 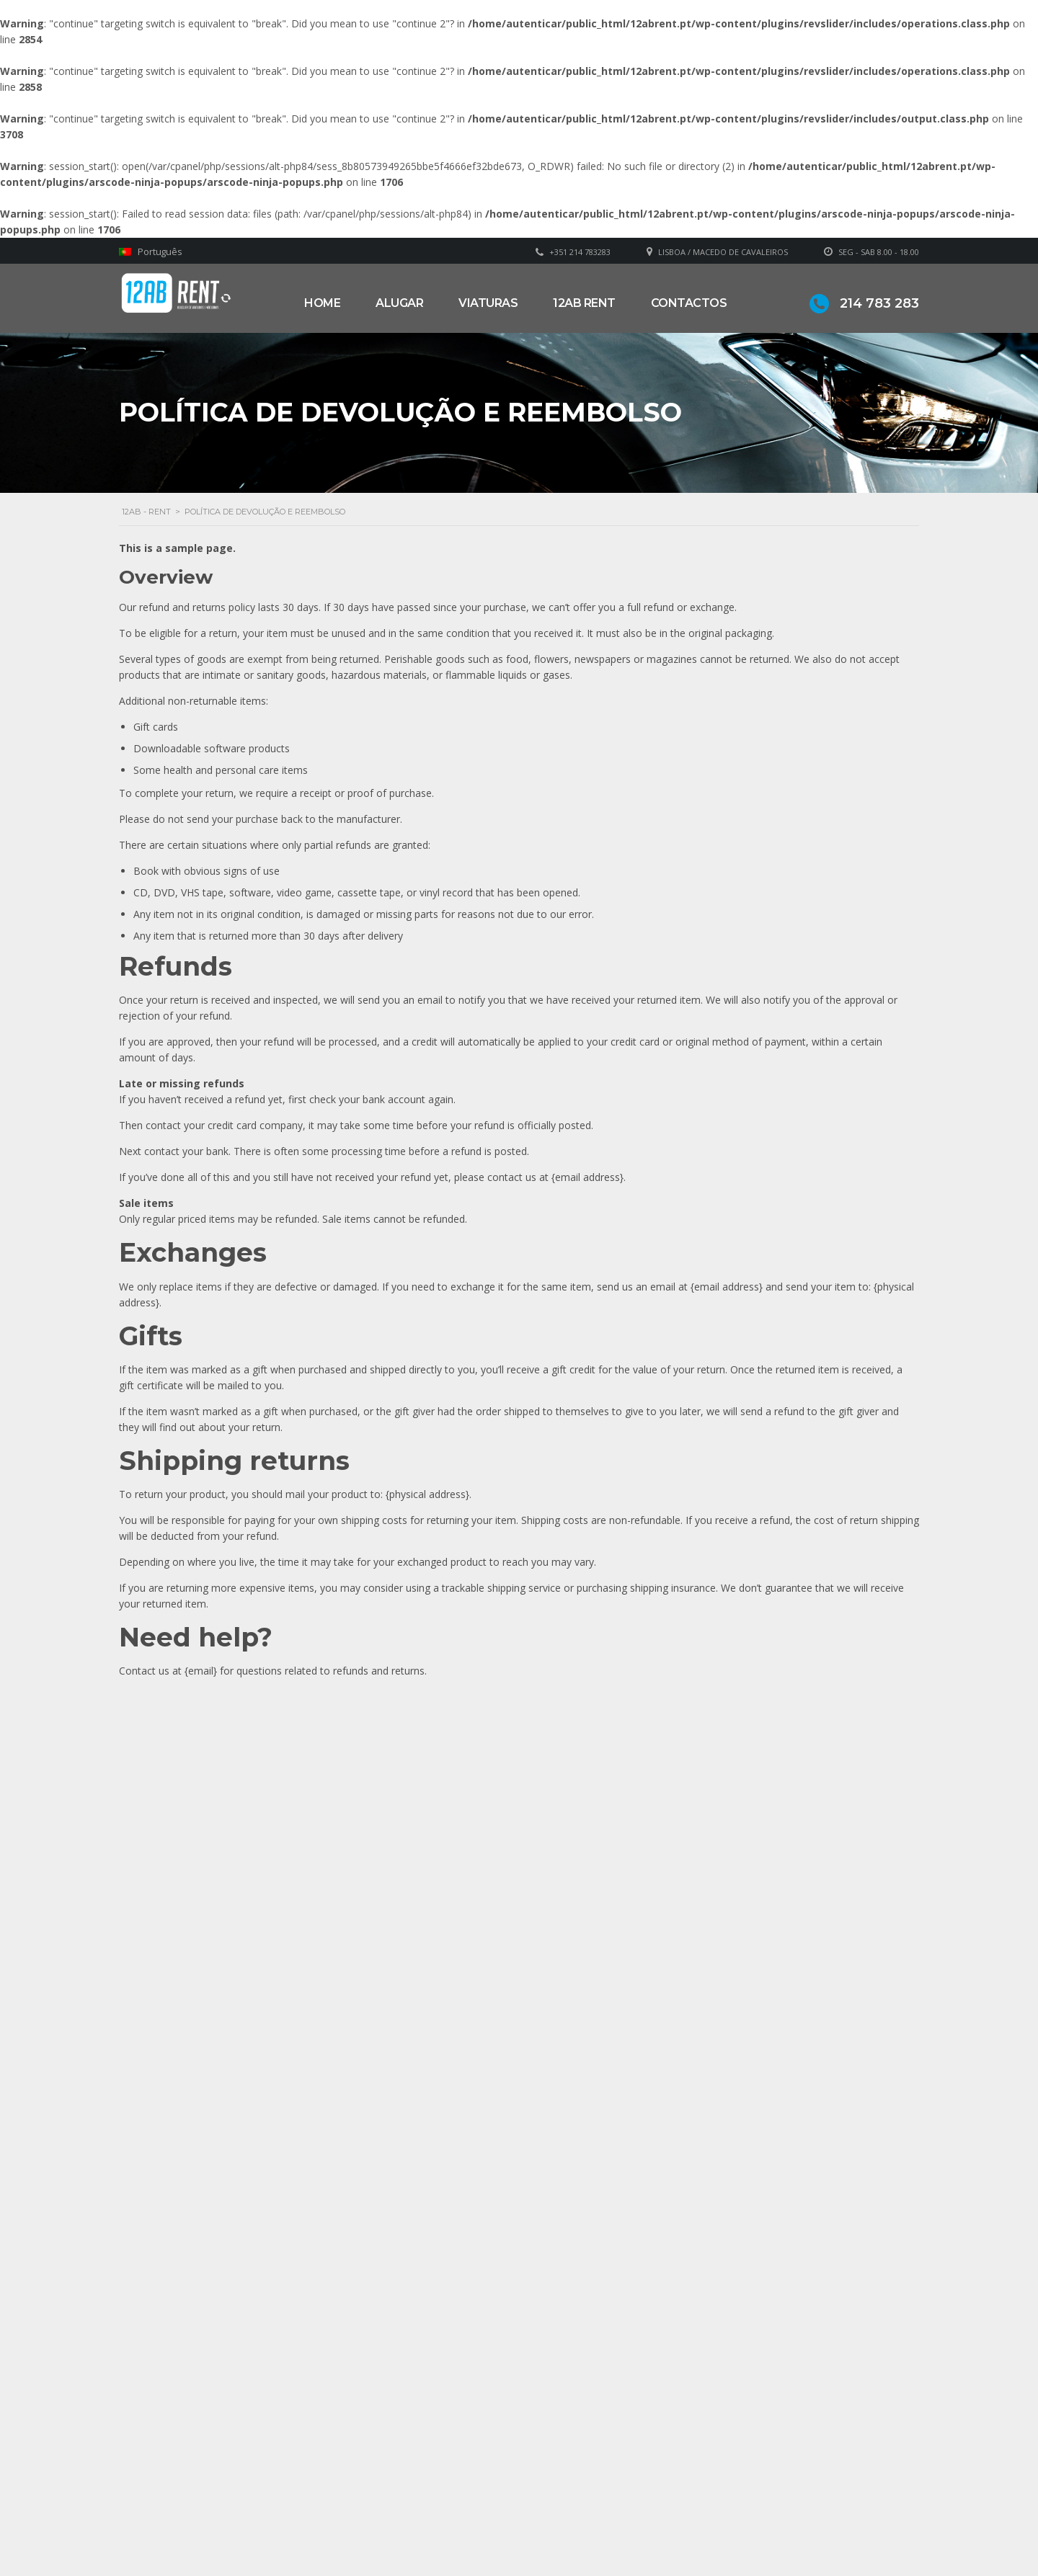 What do you see at coordinates (569, 2480) in the screenshot?
I see `Sobre Nós` at bounding box center [569, 2480].